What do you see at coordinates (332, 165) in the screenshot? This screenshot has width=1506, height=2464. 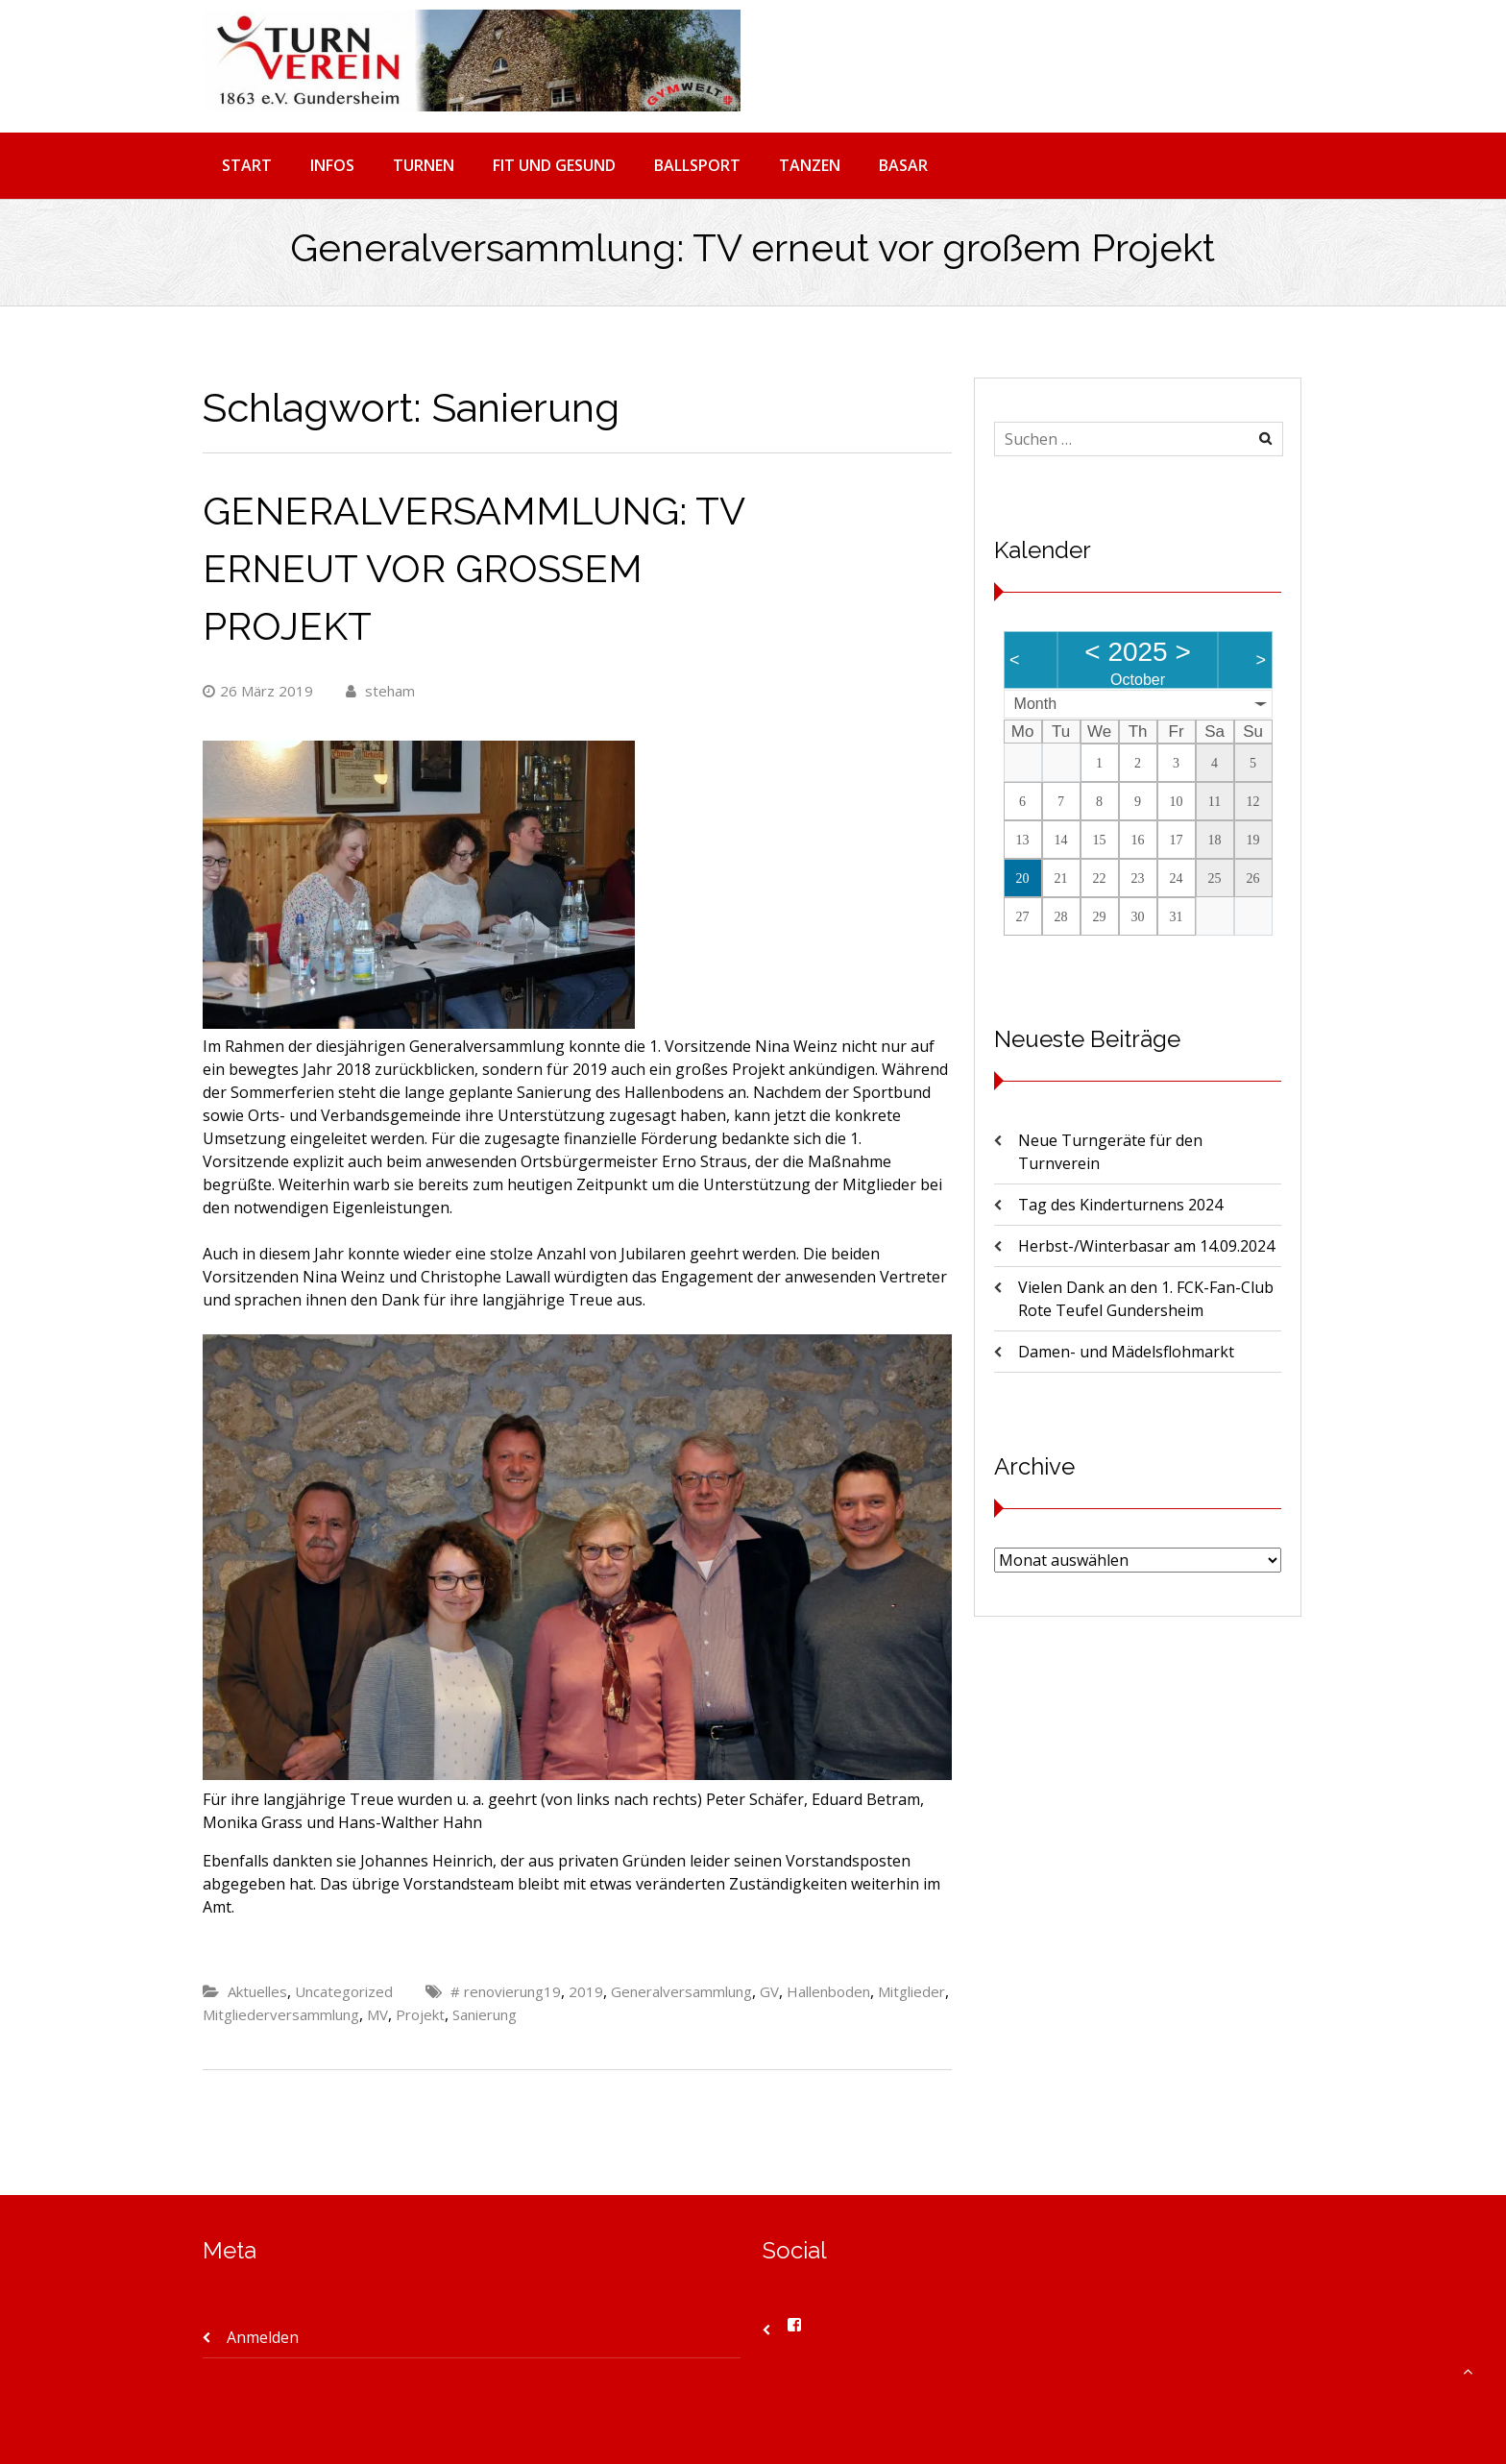 I see `INFOS` at bounding box center [332, 165].